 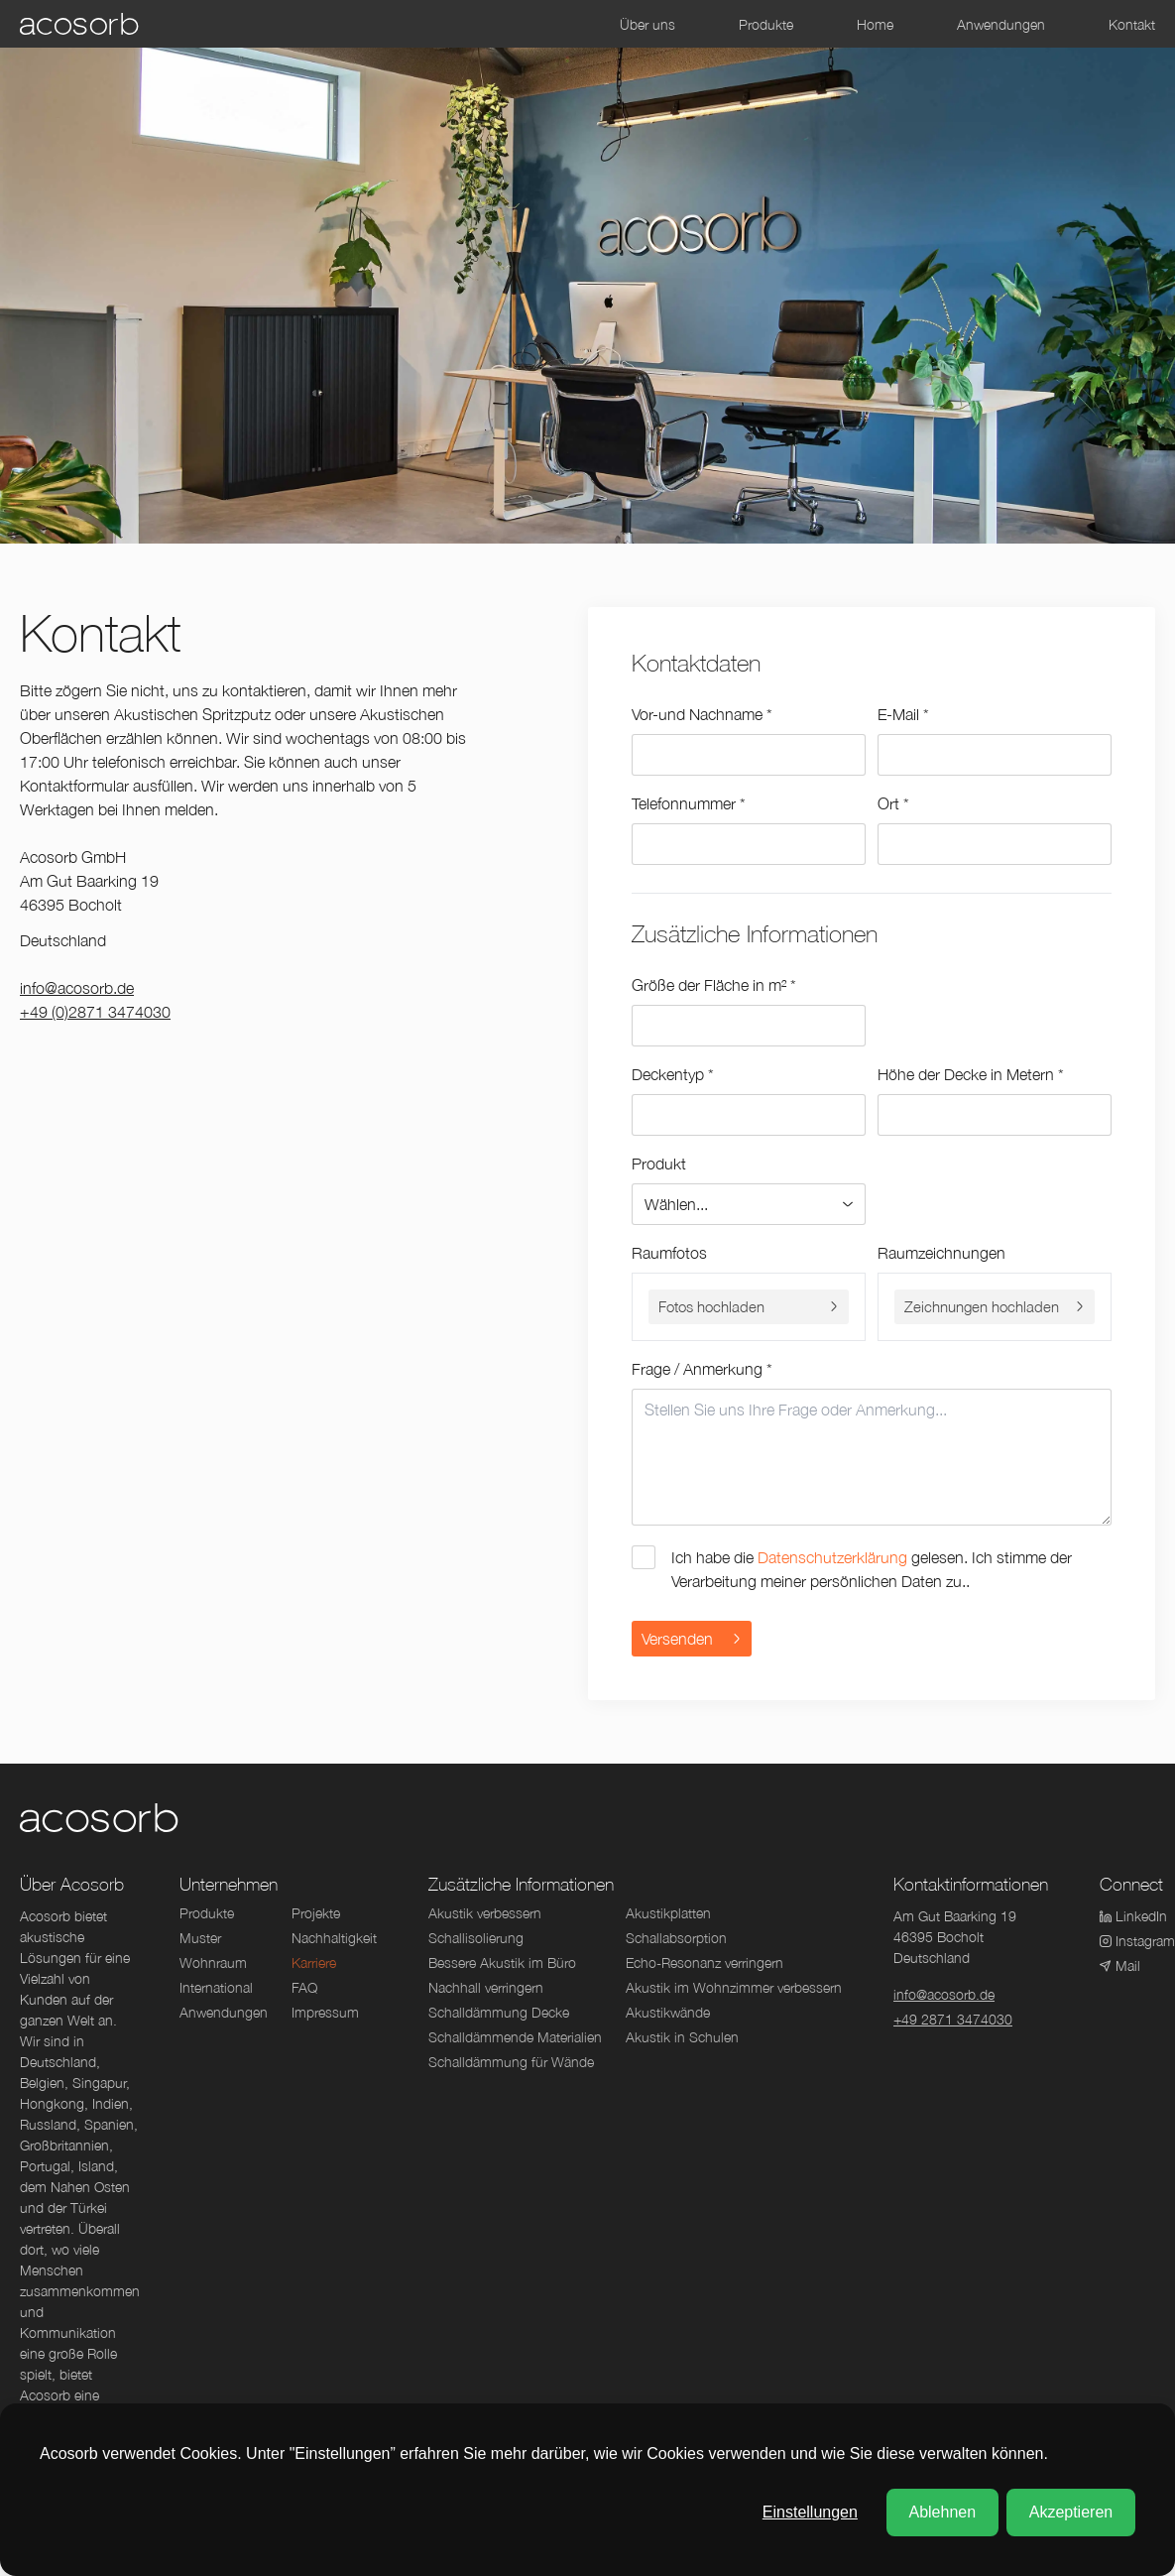 What do you see at coordinates (1131, 1940) in the screenshot?
I see `Instagram` at bounding box center [1131, 1940].